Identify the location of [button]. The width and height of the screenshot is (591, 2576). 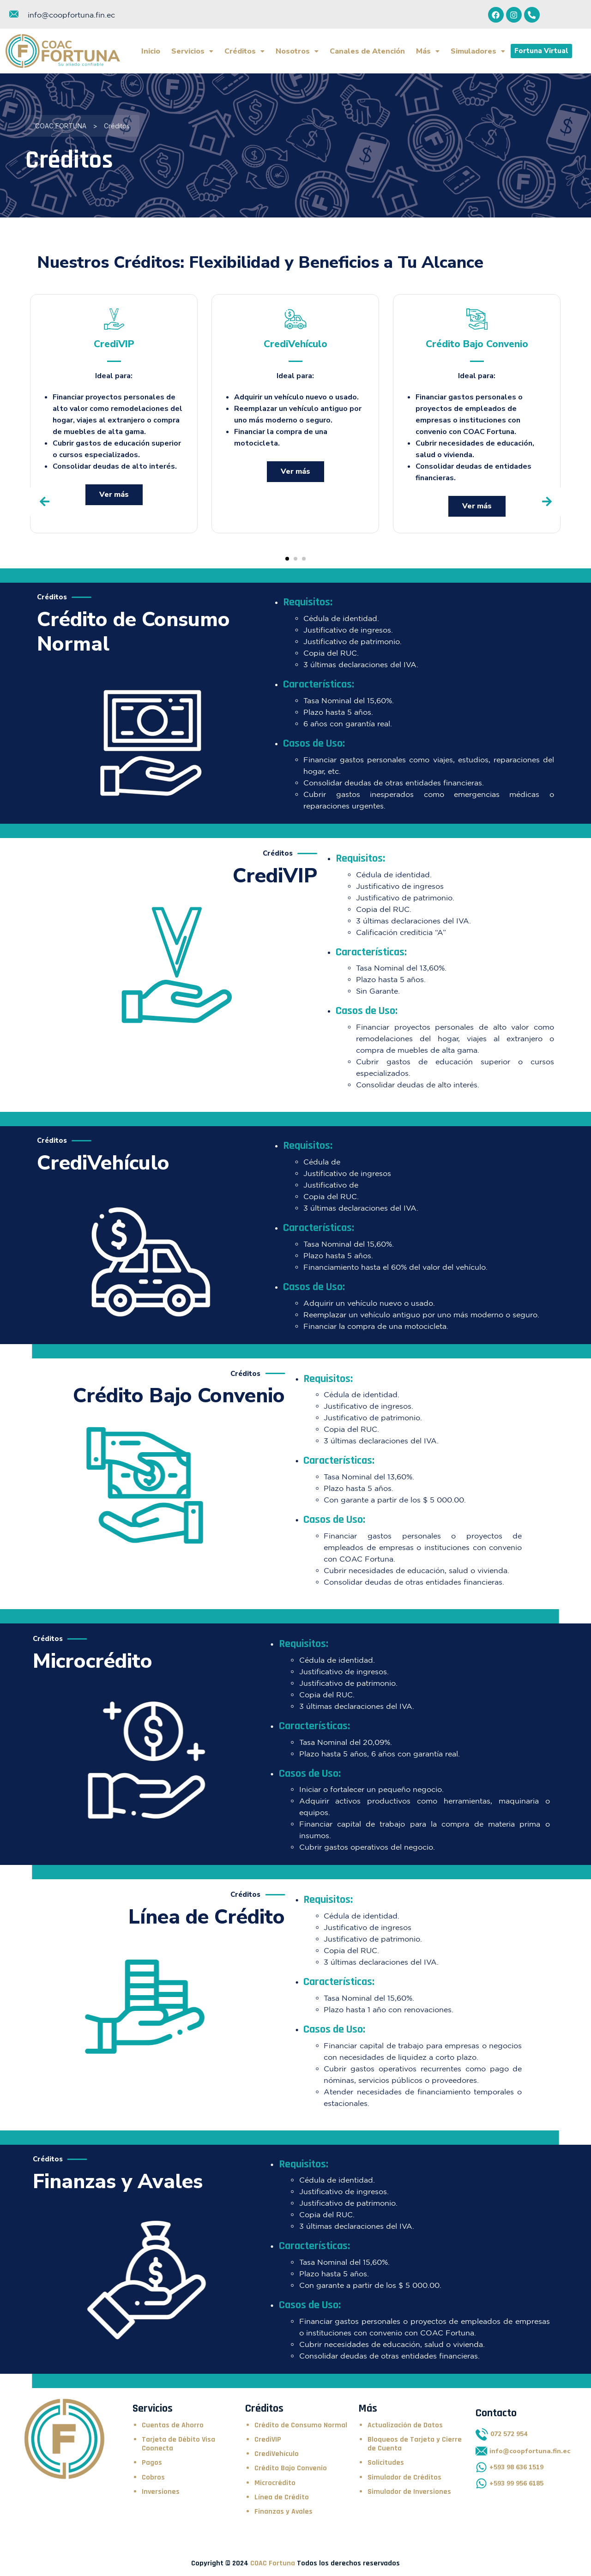
(287, 559).